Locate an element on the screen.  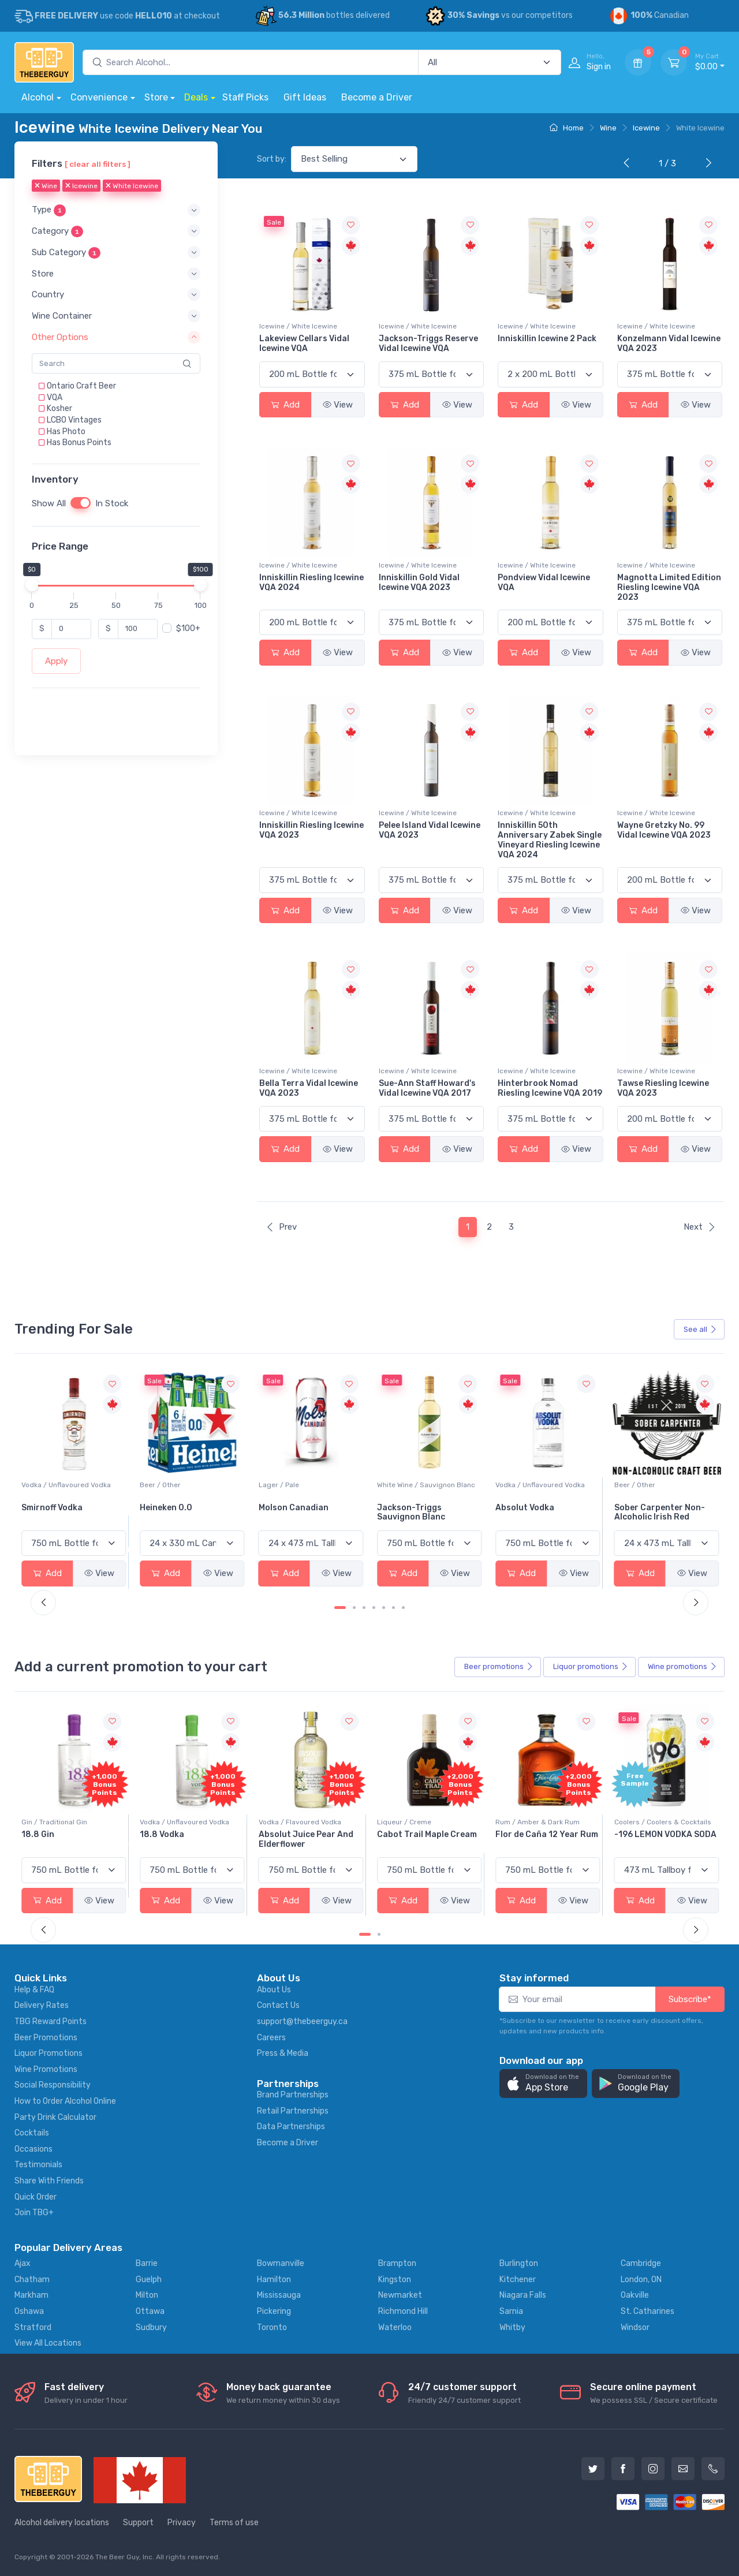
Join TBG+ is located at coordinates (34, 2212).